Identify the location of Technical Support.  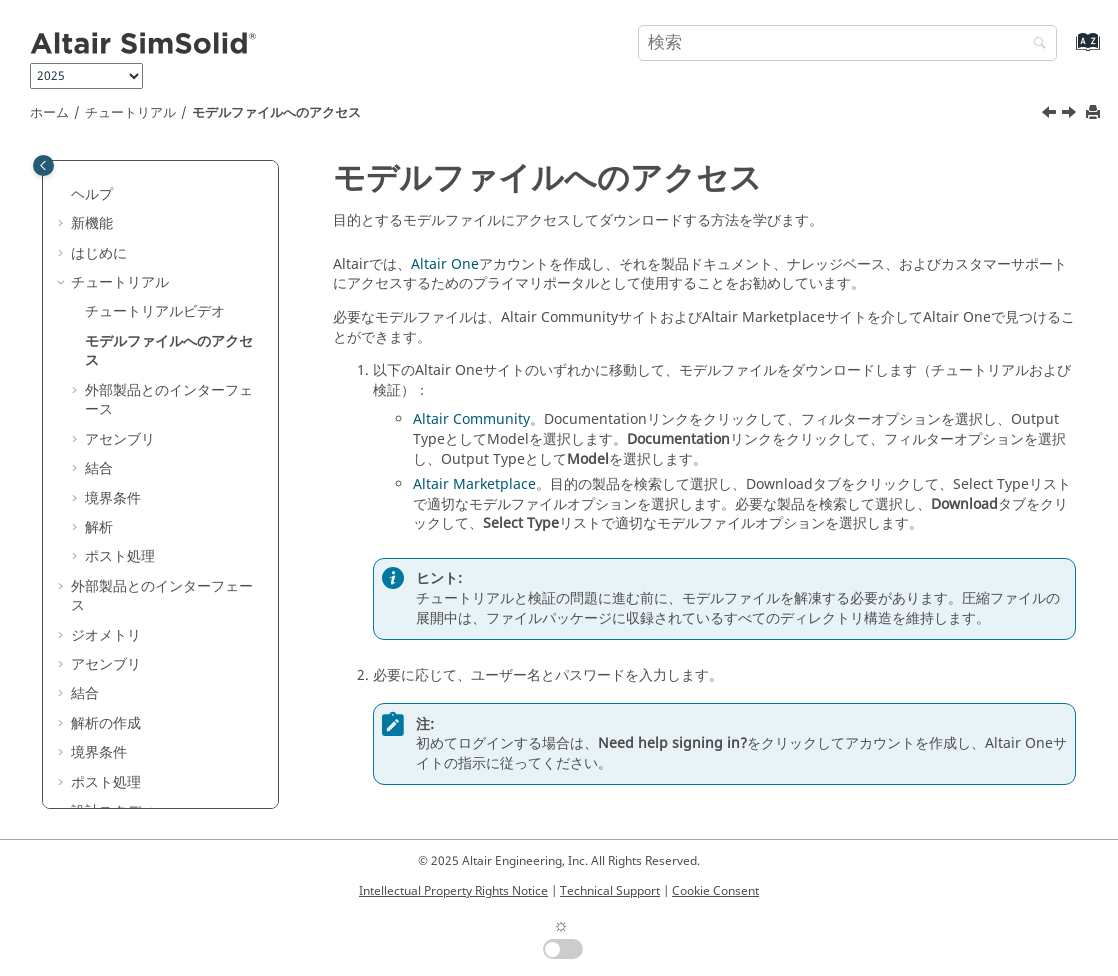
(610, 891).